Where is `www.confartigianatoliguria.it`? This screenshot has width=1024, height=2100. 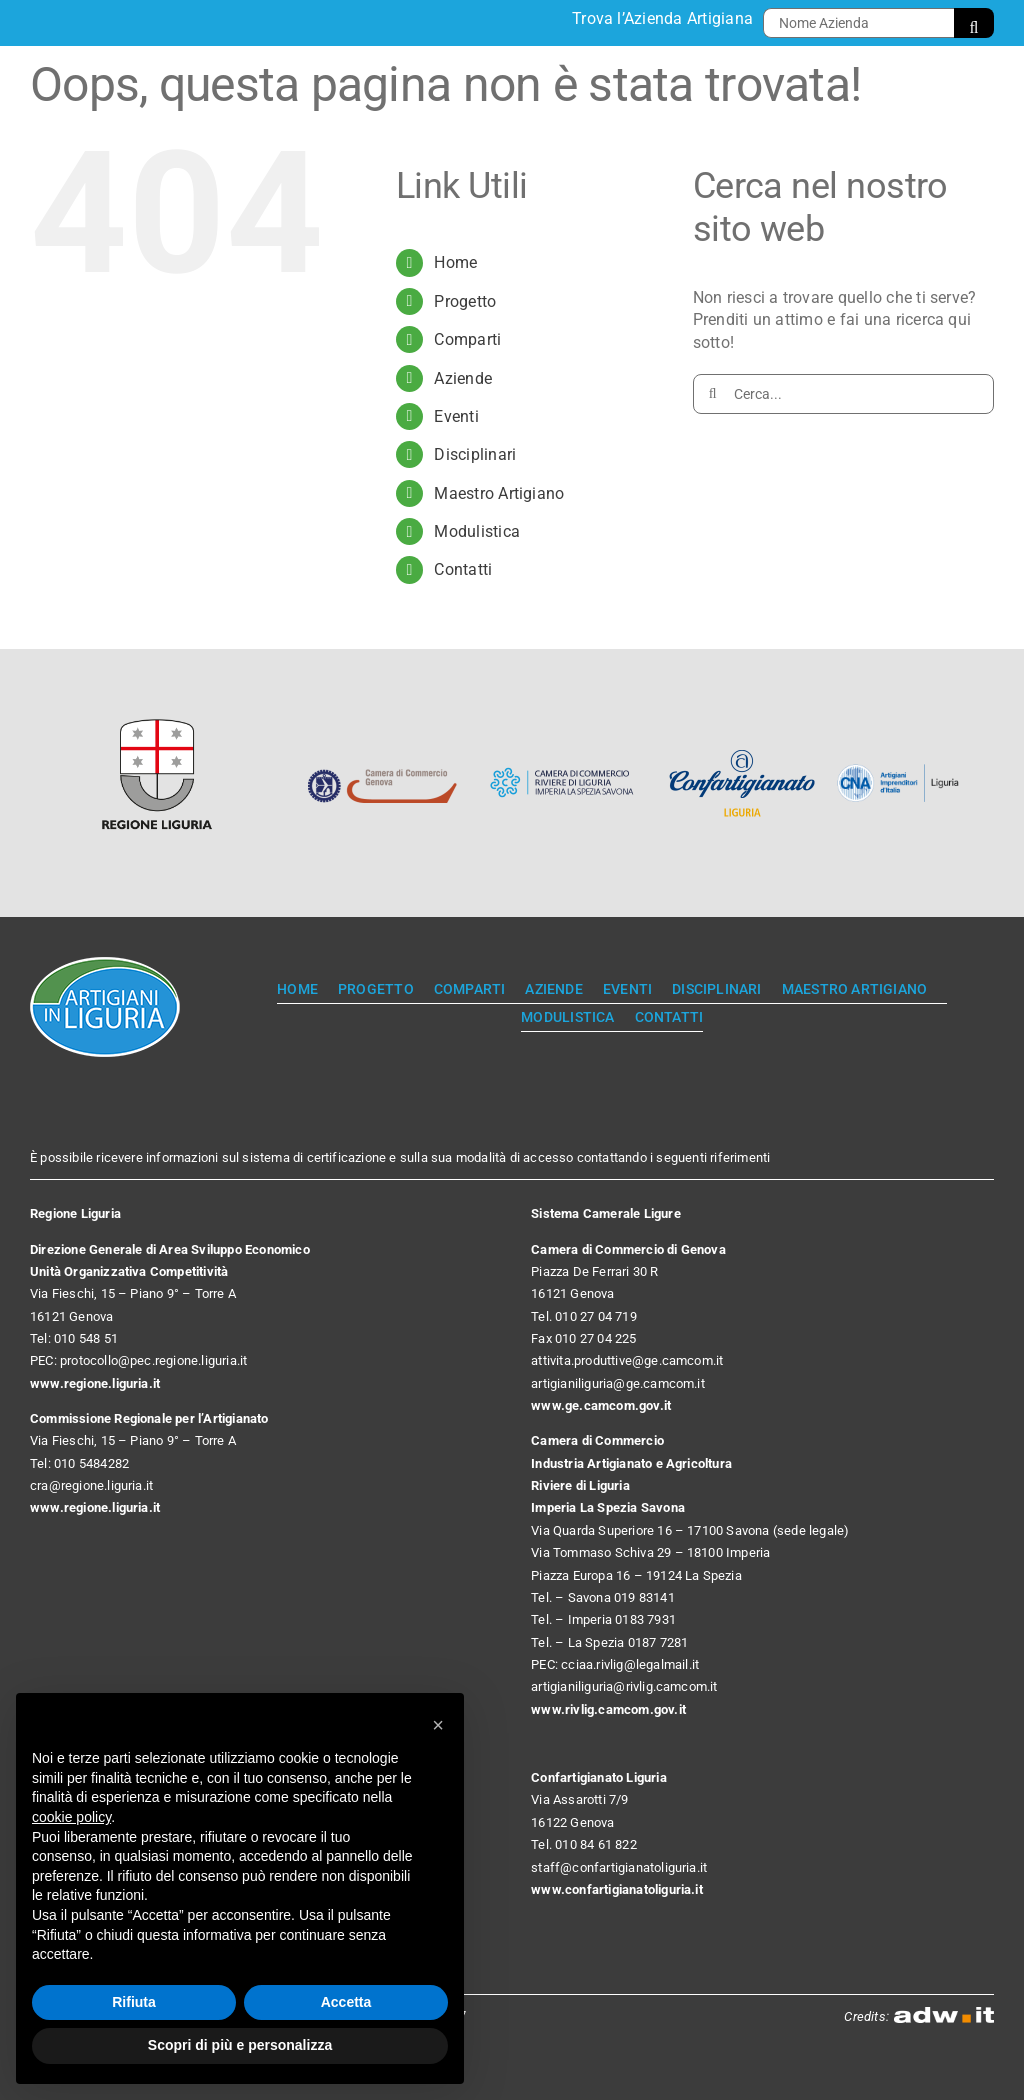 www.confartigianatoliguria.it is located at coordinates (617, 1889).